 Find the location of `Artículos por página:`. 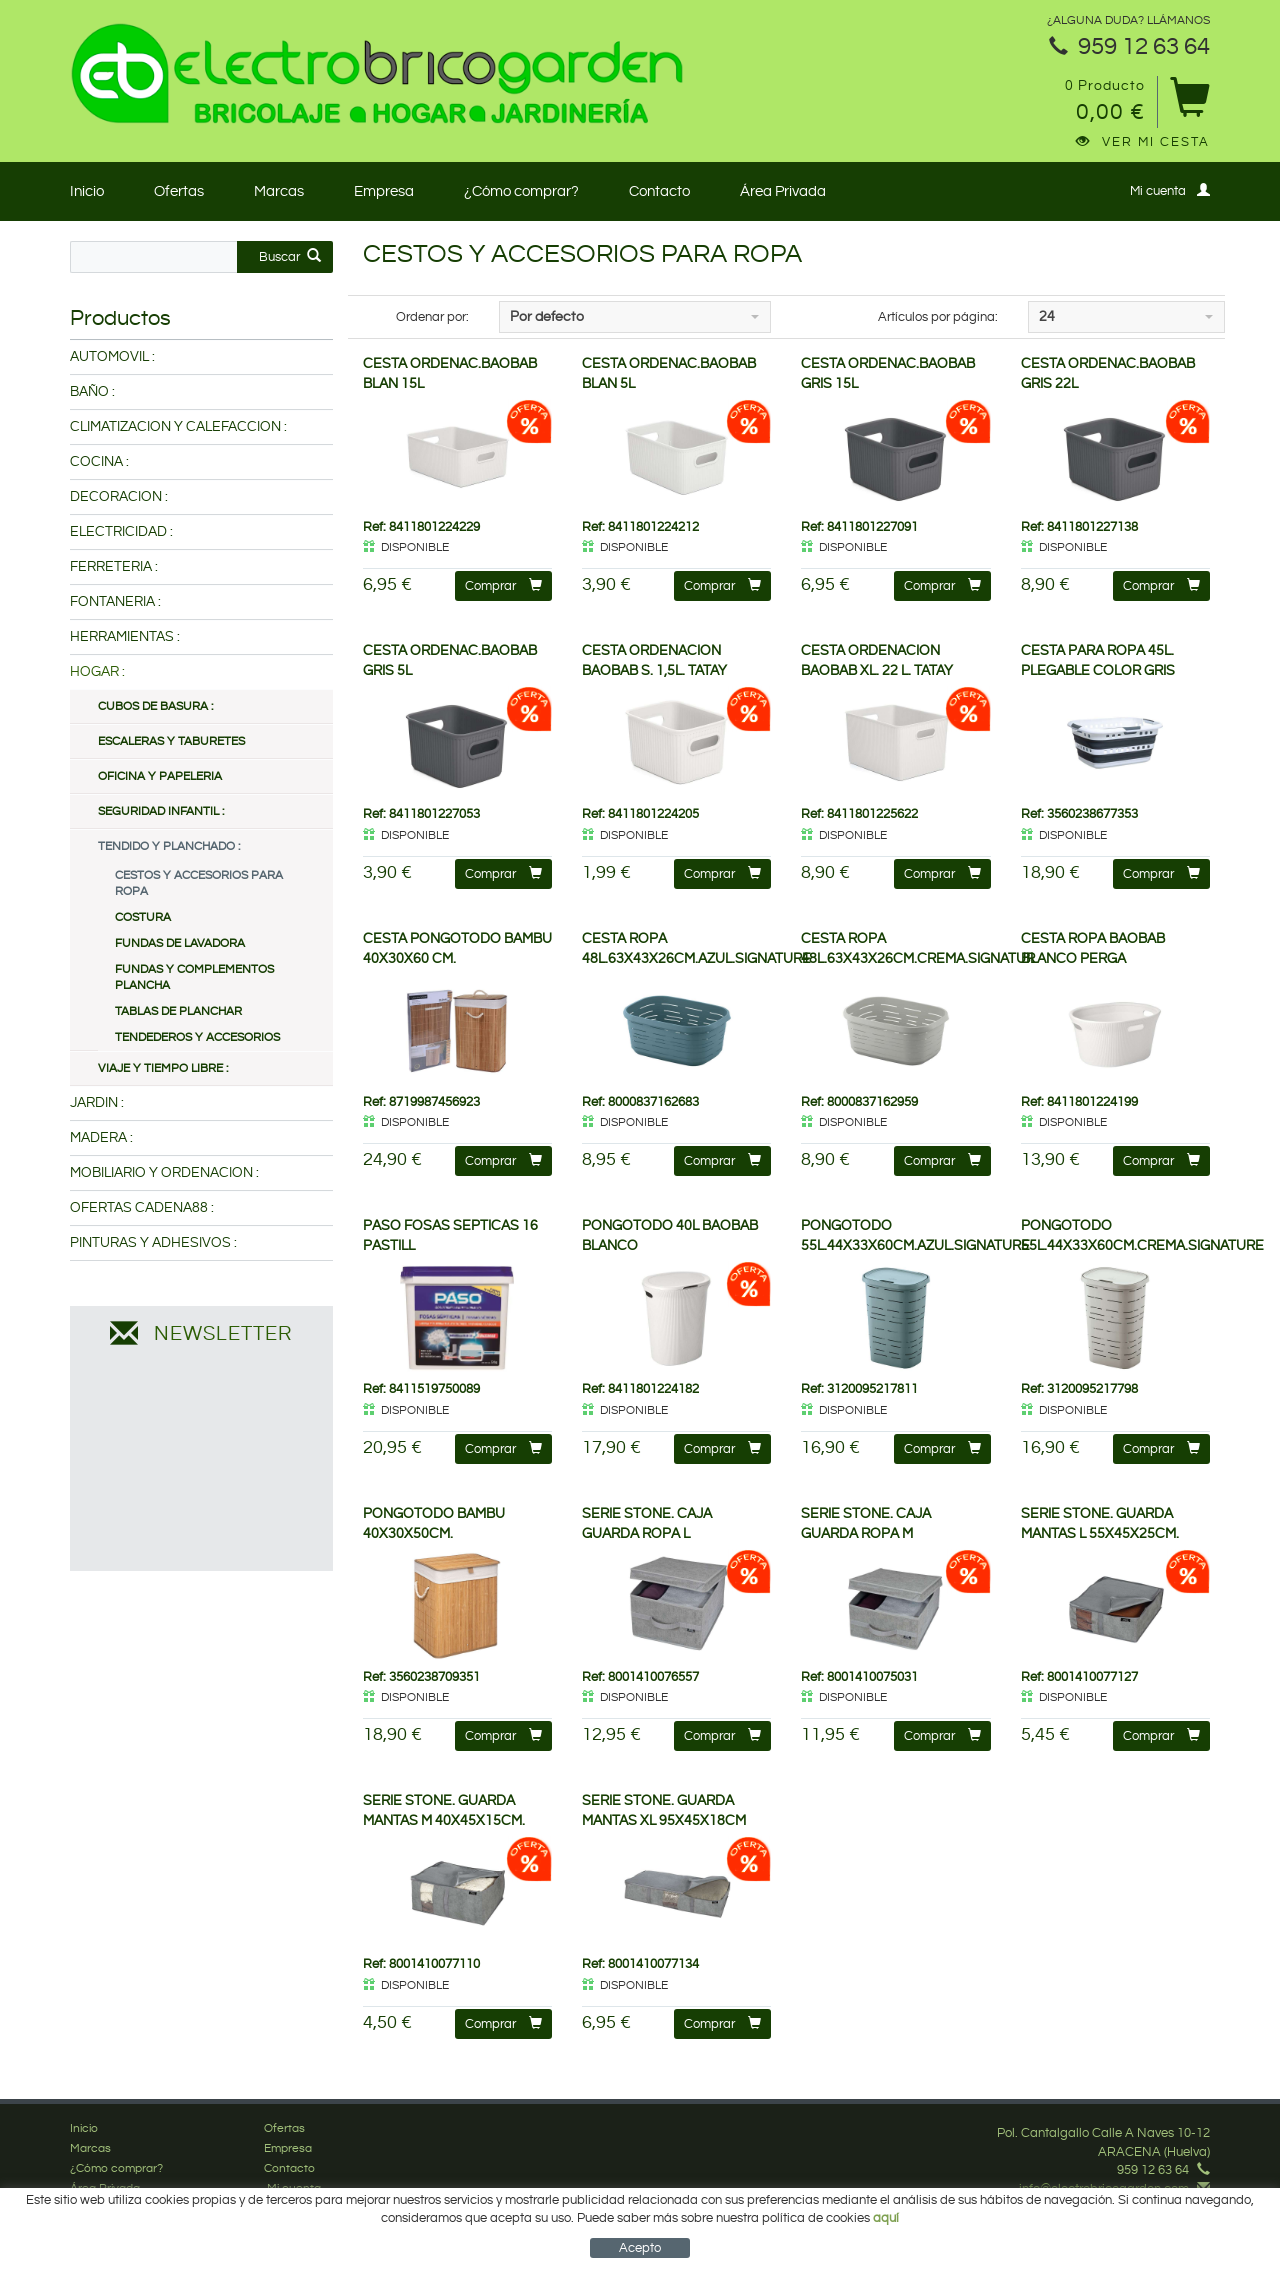

Artículos por página: is located at coordinates (938, 317).